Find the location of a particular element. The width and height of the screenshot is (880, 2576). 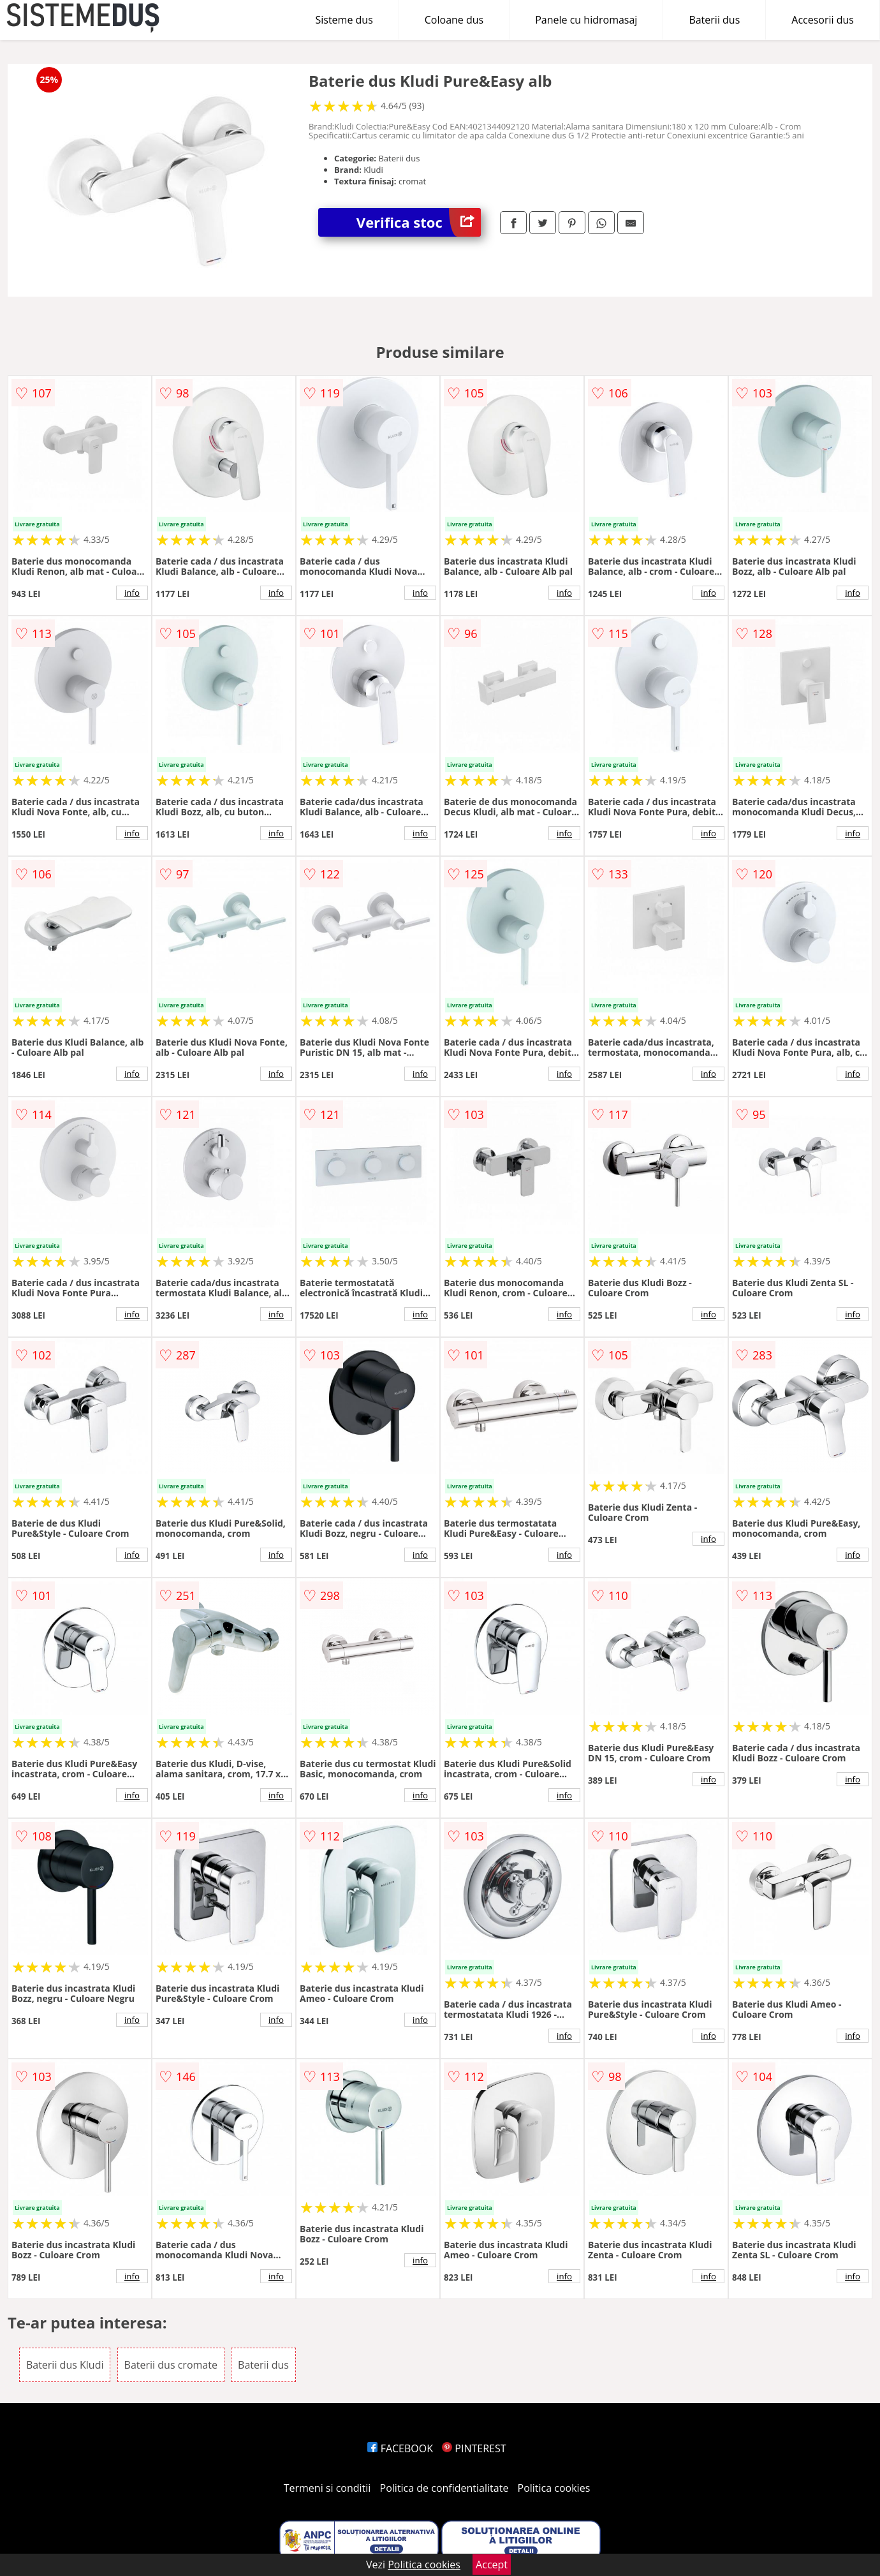

Verifica stoc is located at coordinates (418, 222).